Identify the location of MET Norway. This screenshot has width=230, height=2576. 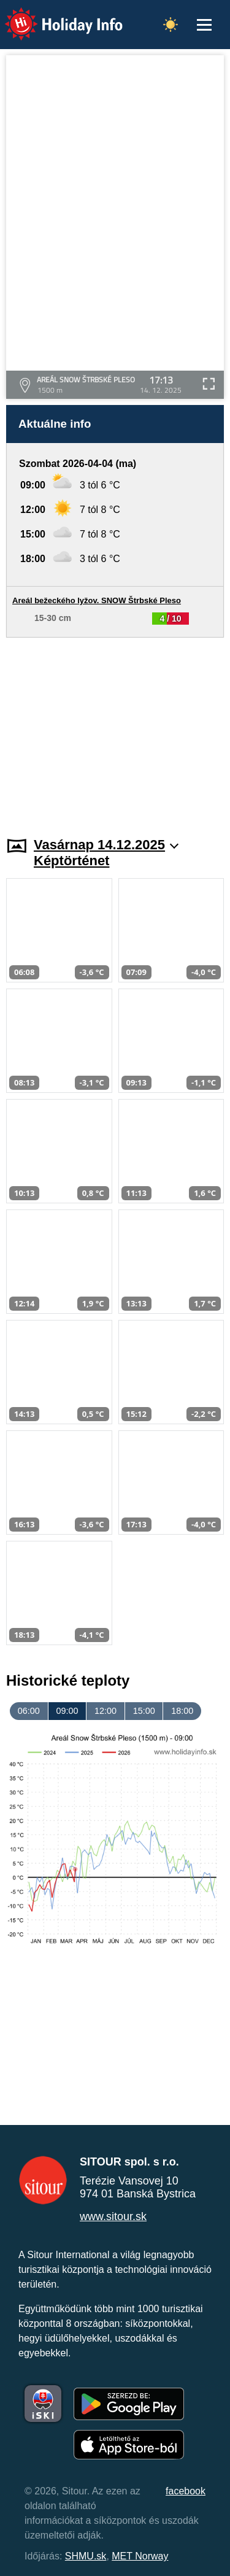
(140, 2556).